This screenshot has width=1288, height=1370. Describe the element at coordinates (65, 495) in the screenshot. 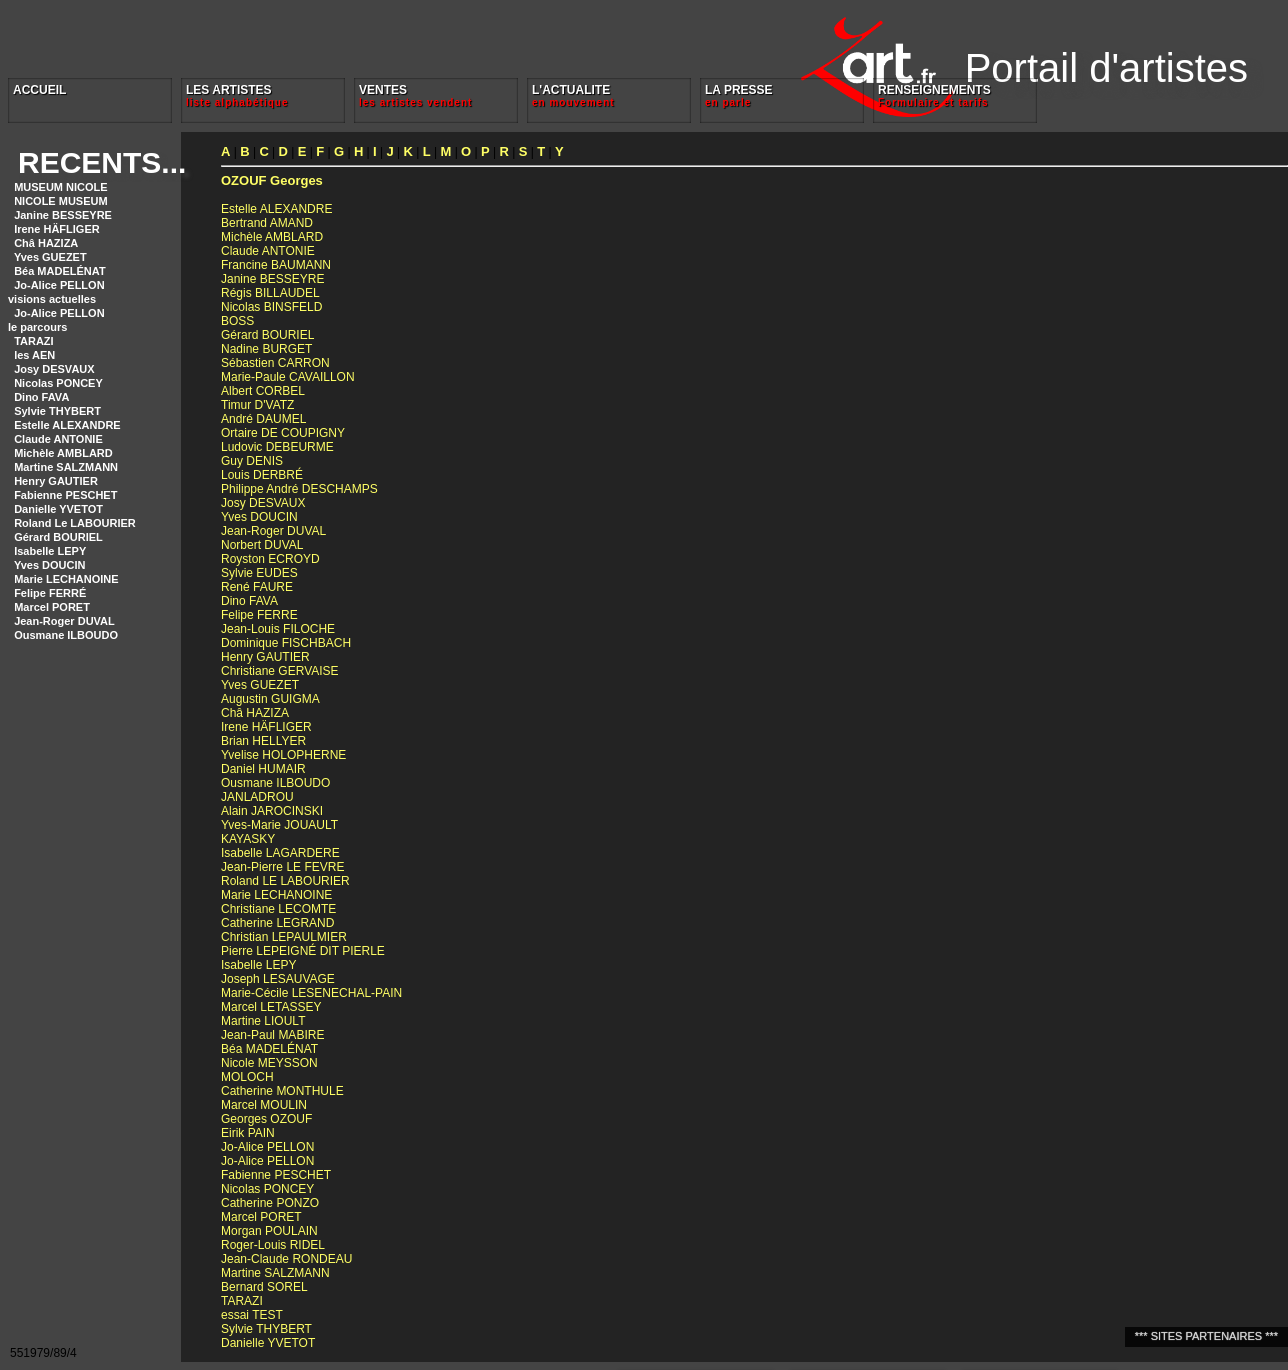

I see `Fabienne PESCHET` at that location.